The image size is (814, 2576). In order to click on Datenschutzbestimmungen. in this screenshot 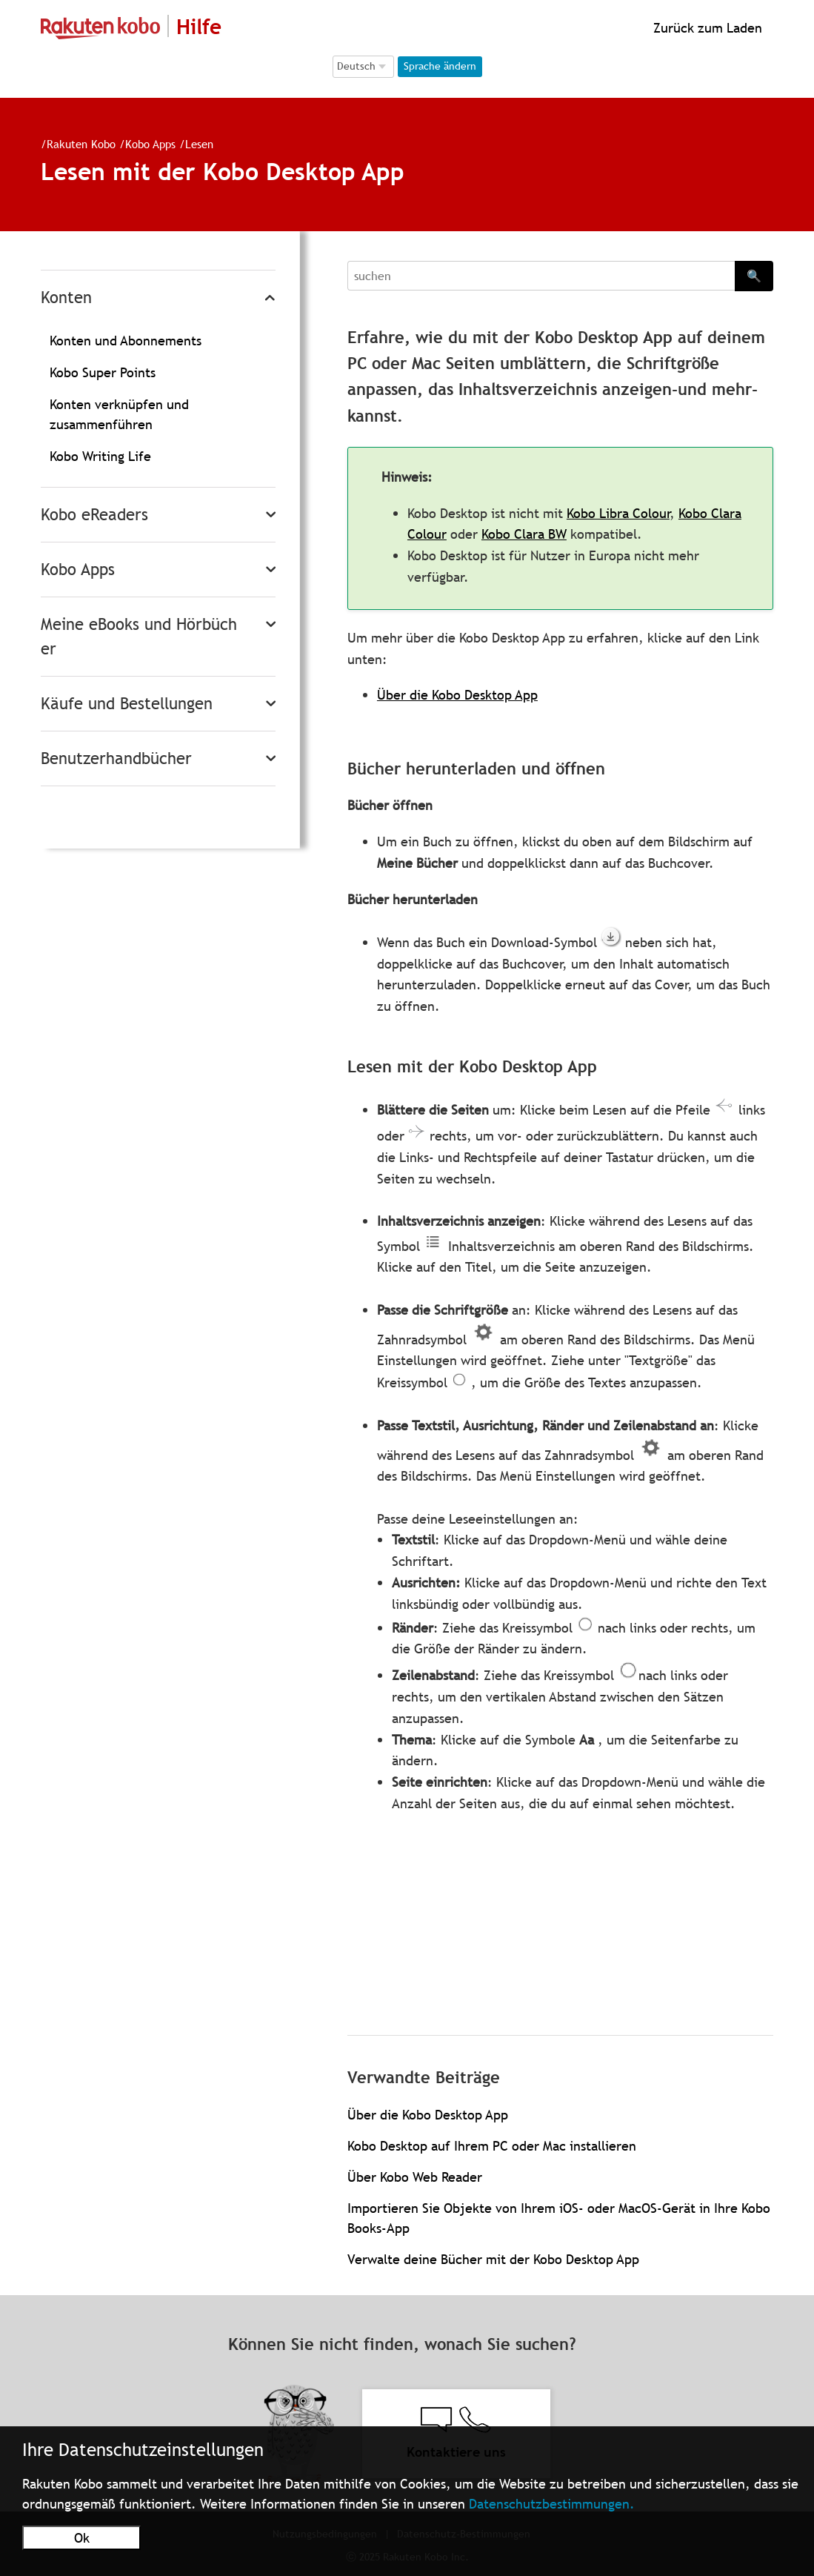, I will do `click(552, 2503)`.